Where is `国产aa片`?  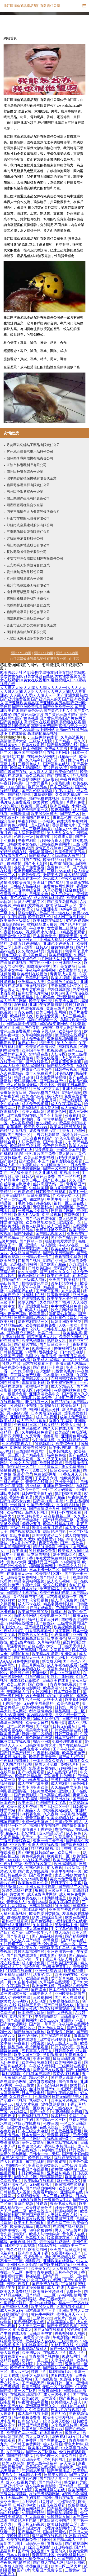
国产aa片 is located at coordinates (21, 2280).